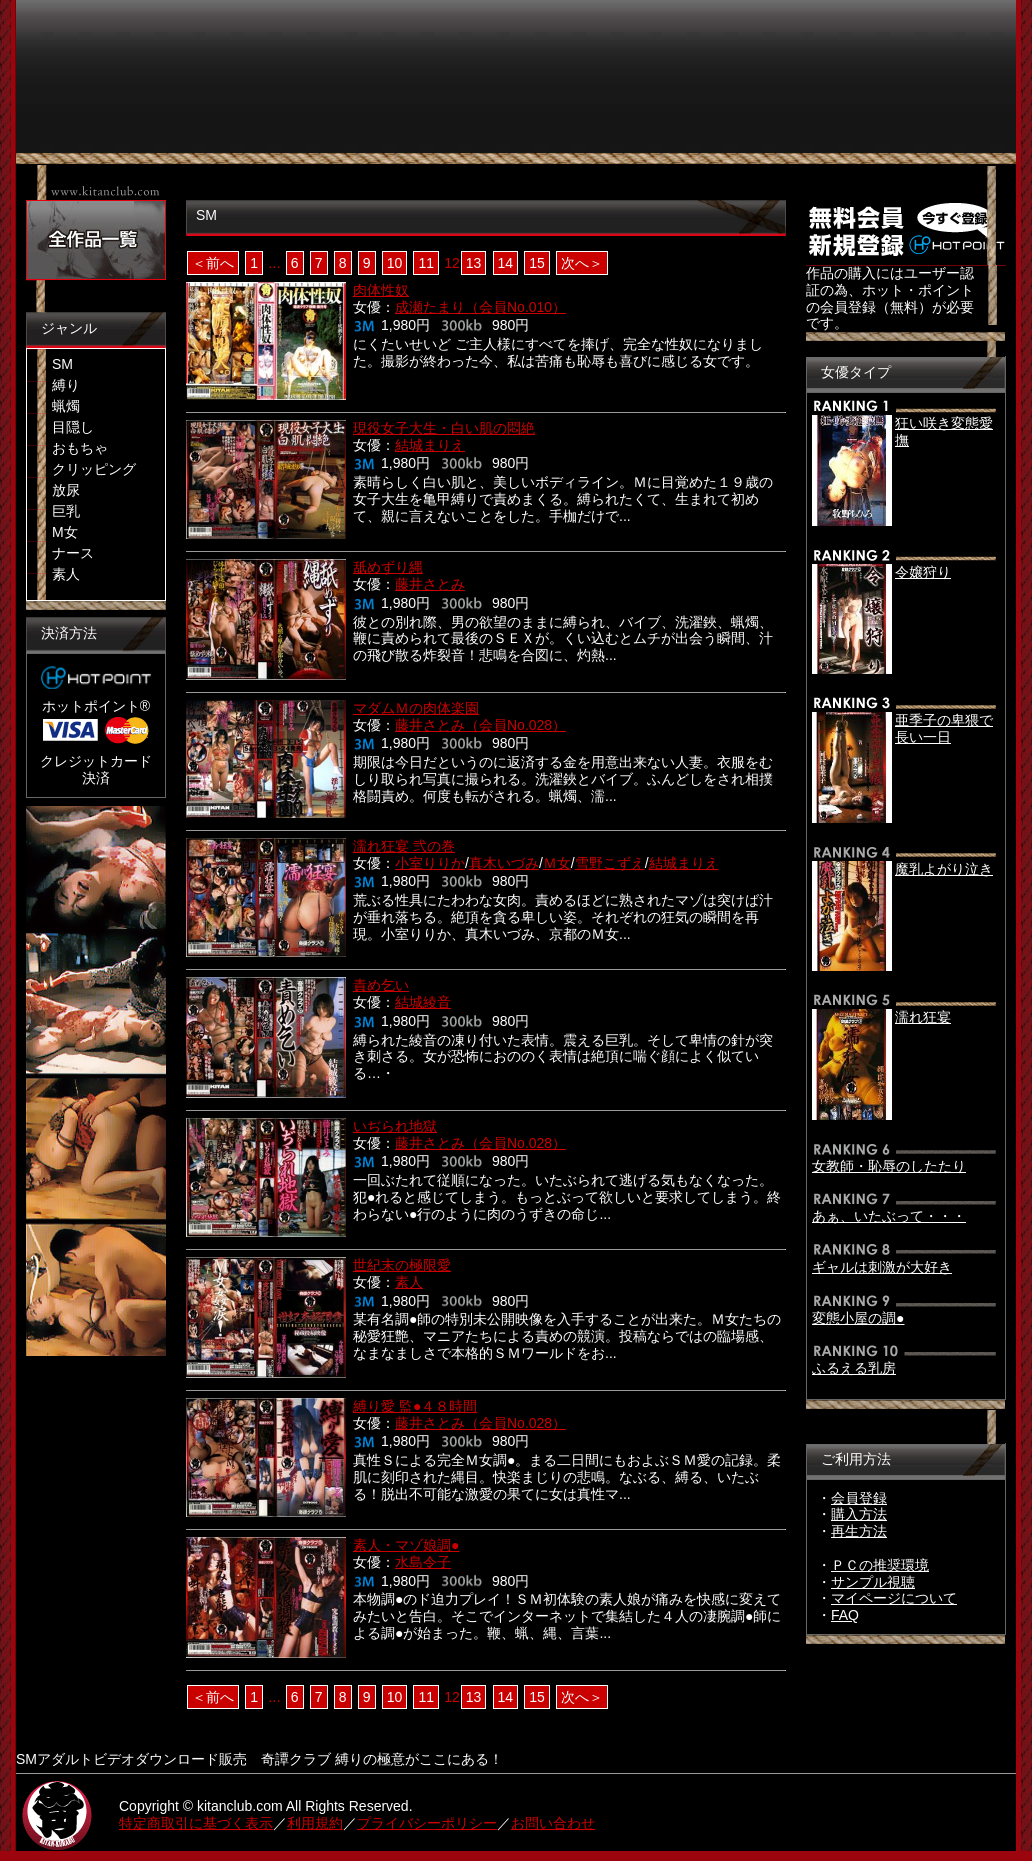 The width and height of the screenshot is (1032, 1861). What do you see at coordinates (480, 307) in the screenshot?
I see `成瀬たまり（会員No.010）` at bounding box center [480, 307].